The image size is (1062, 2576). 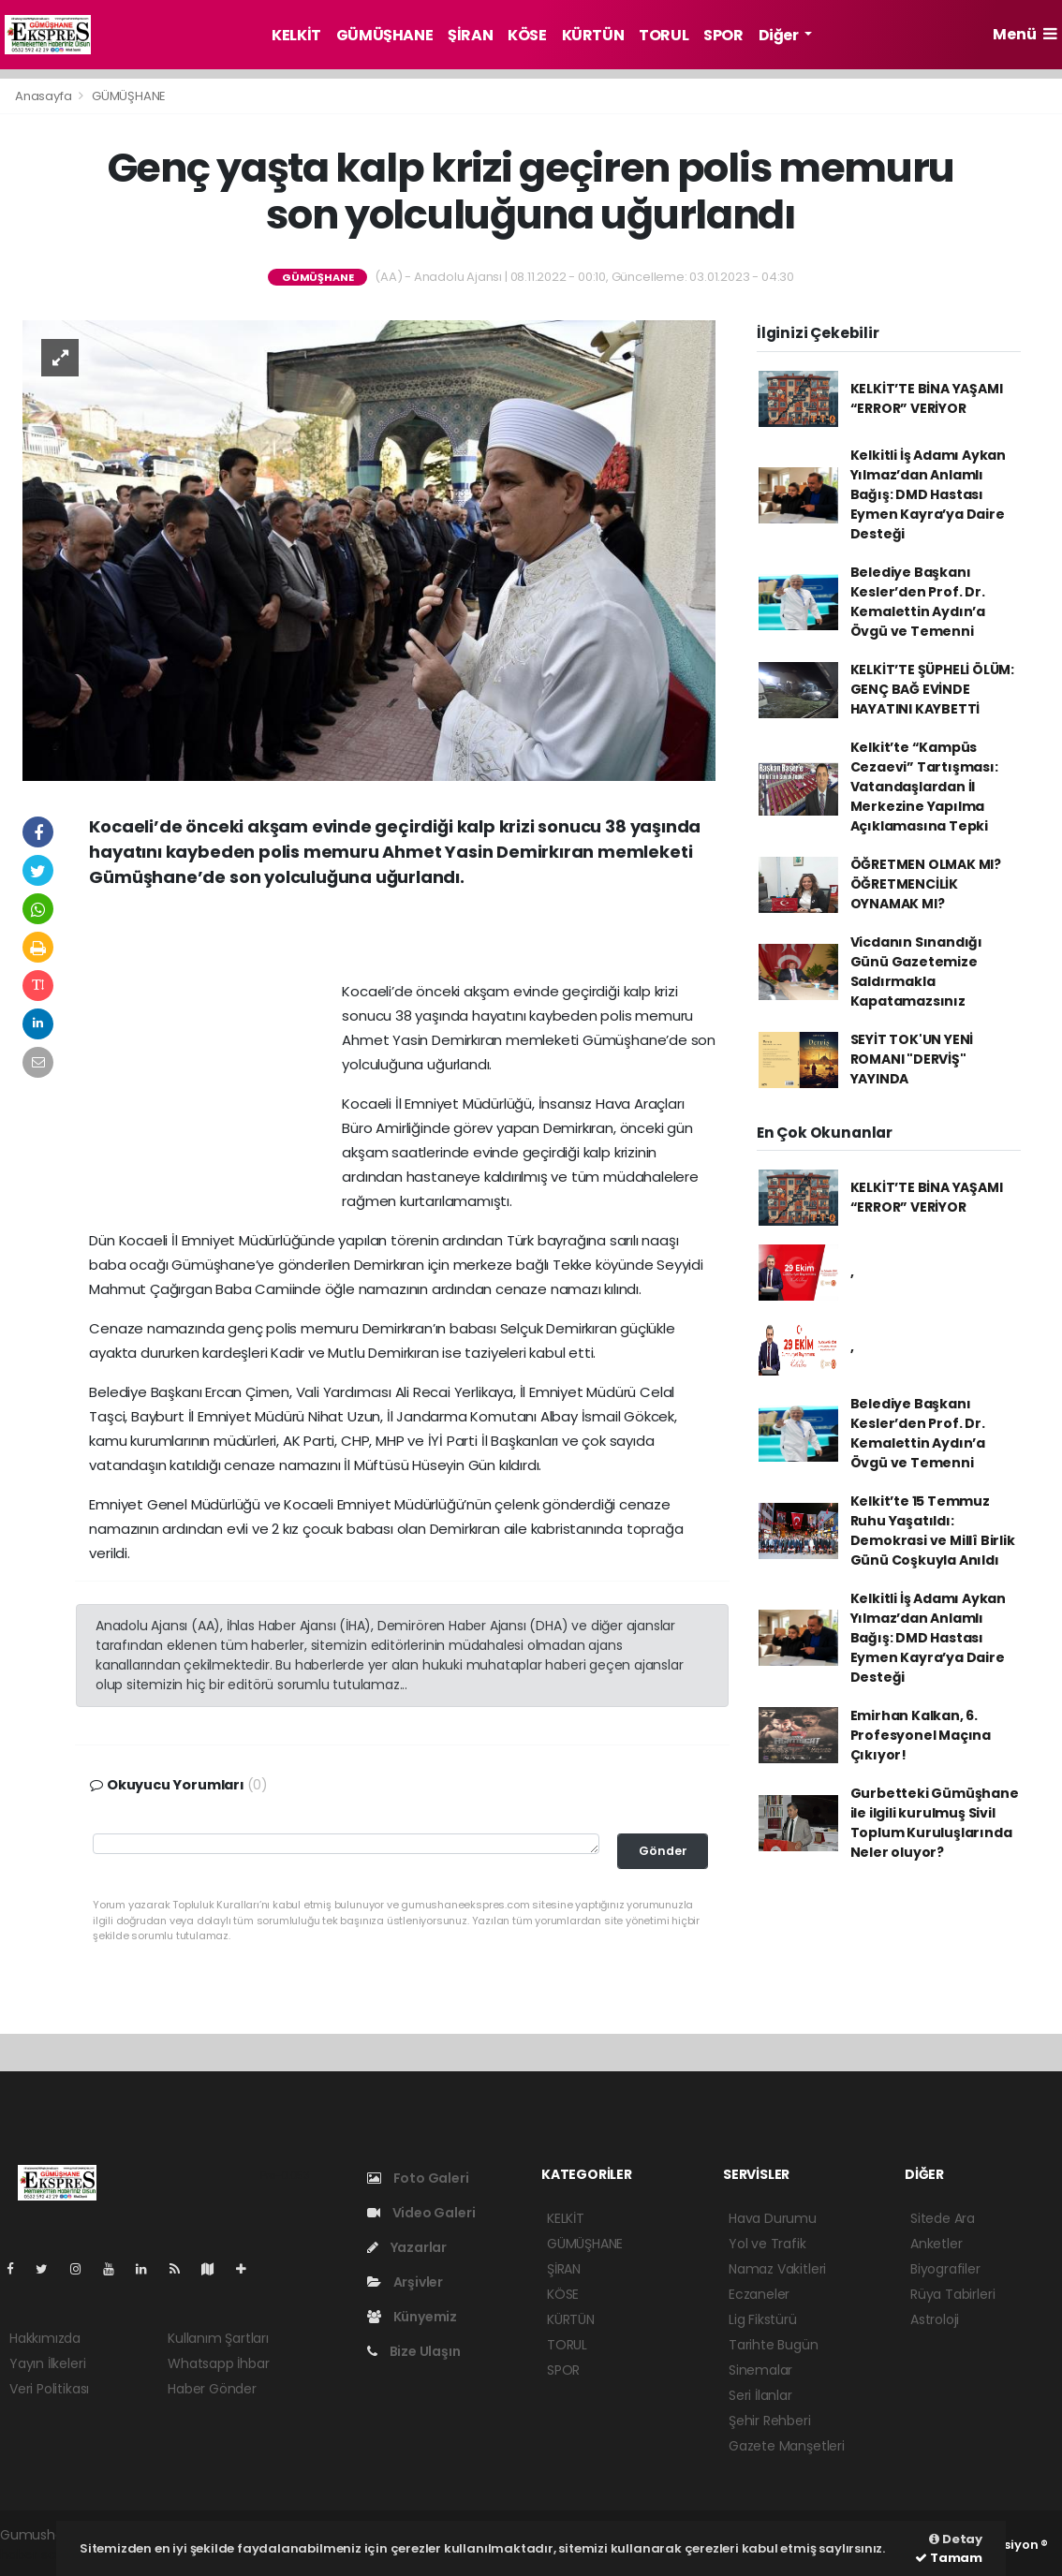 What do you see at coordinates (777, 2269) in the screenshot?
I see `Namaz Vakitleri` at bounding box center [777, 2269].